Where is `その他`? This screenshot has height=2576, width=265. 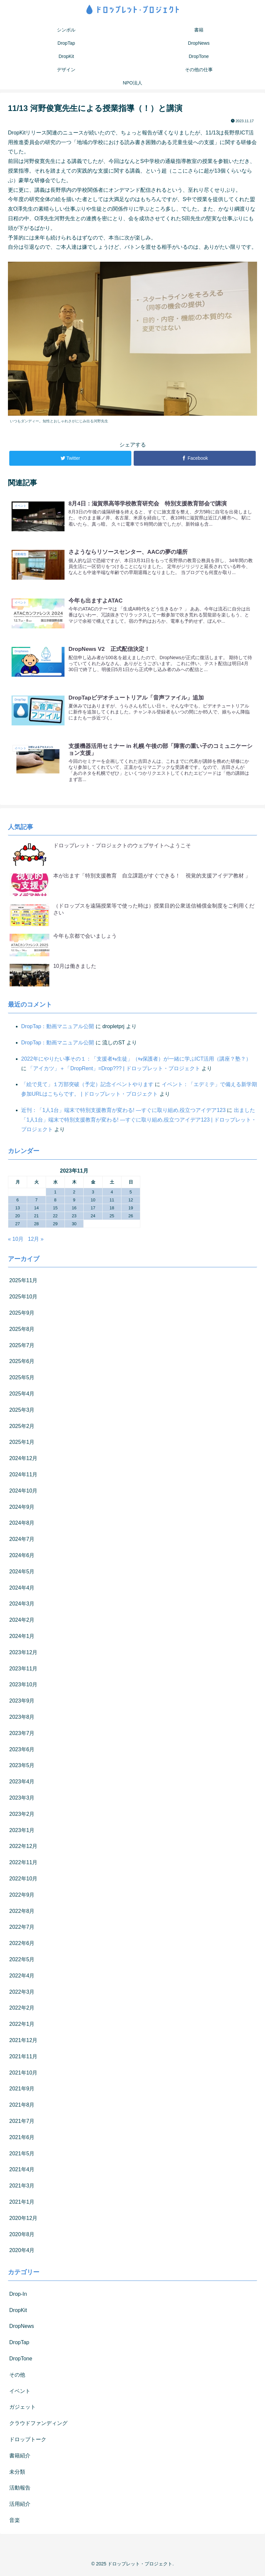
その他 is located at coordinates (17, 2377).